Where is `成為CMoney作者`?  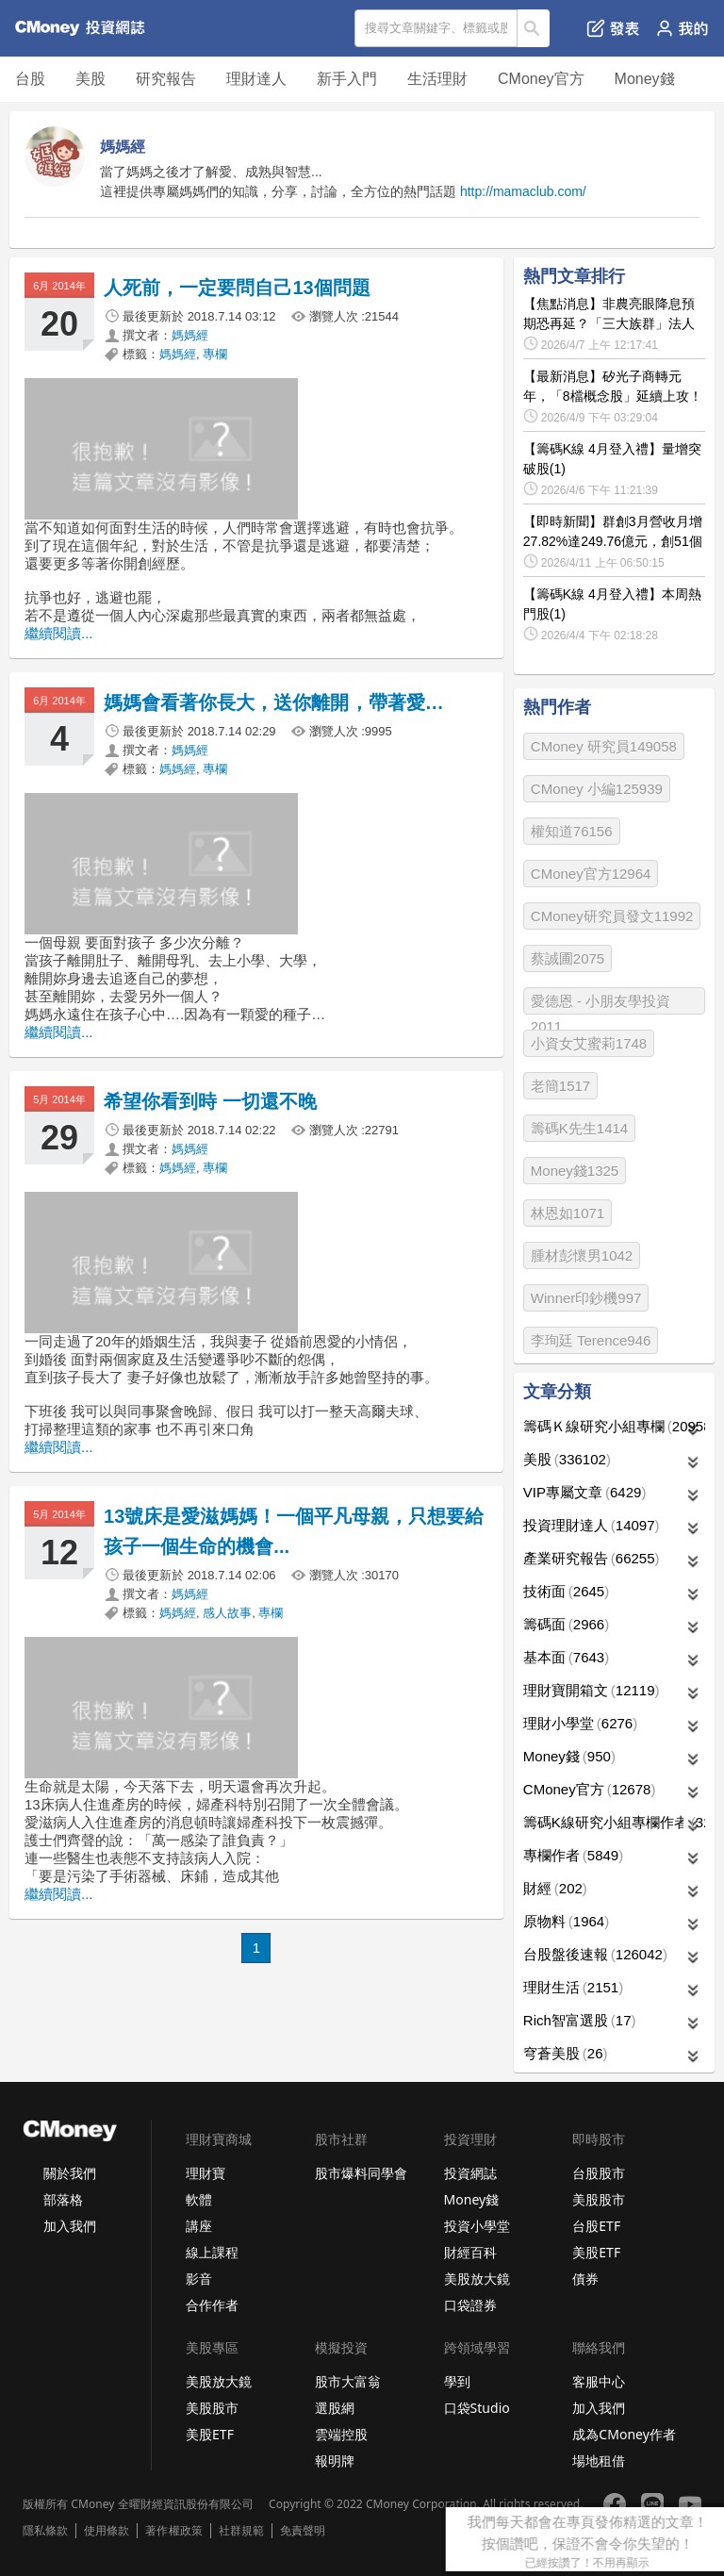 成為CMoney作者 is located at coordinates (624, 2434).